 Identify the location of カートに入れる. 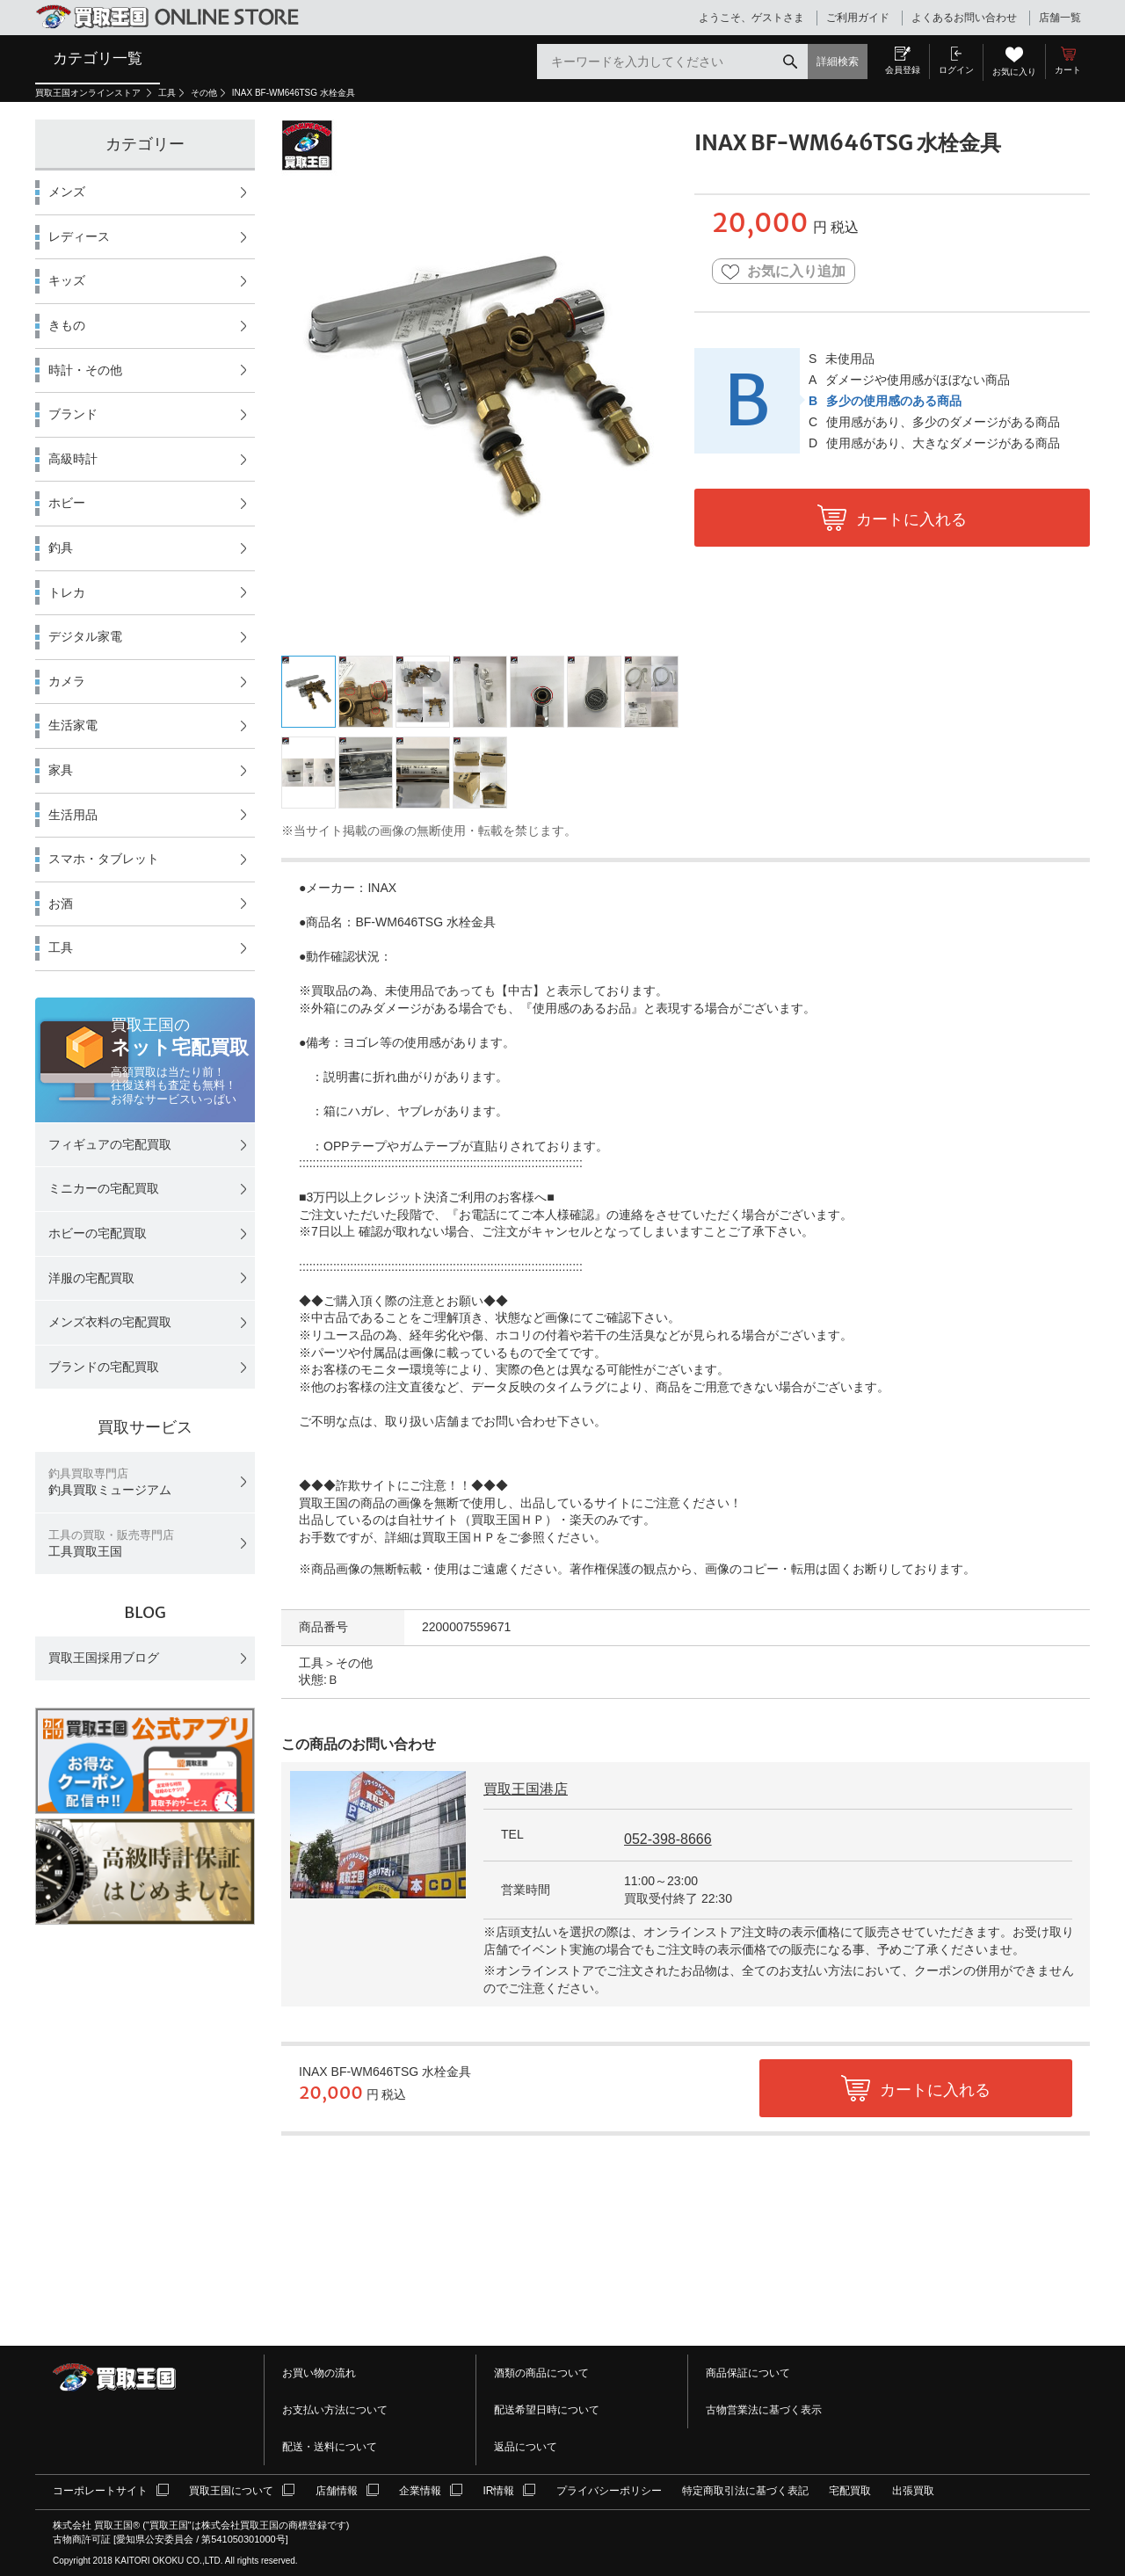
(911, 519).